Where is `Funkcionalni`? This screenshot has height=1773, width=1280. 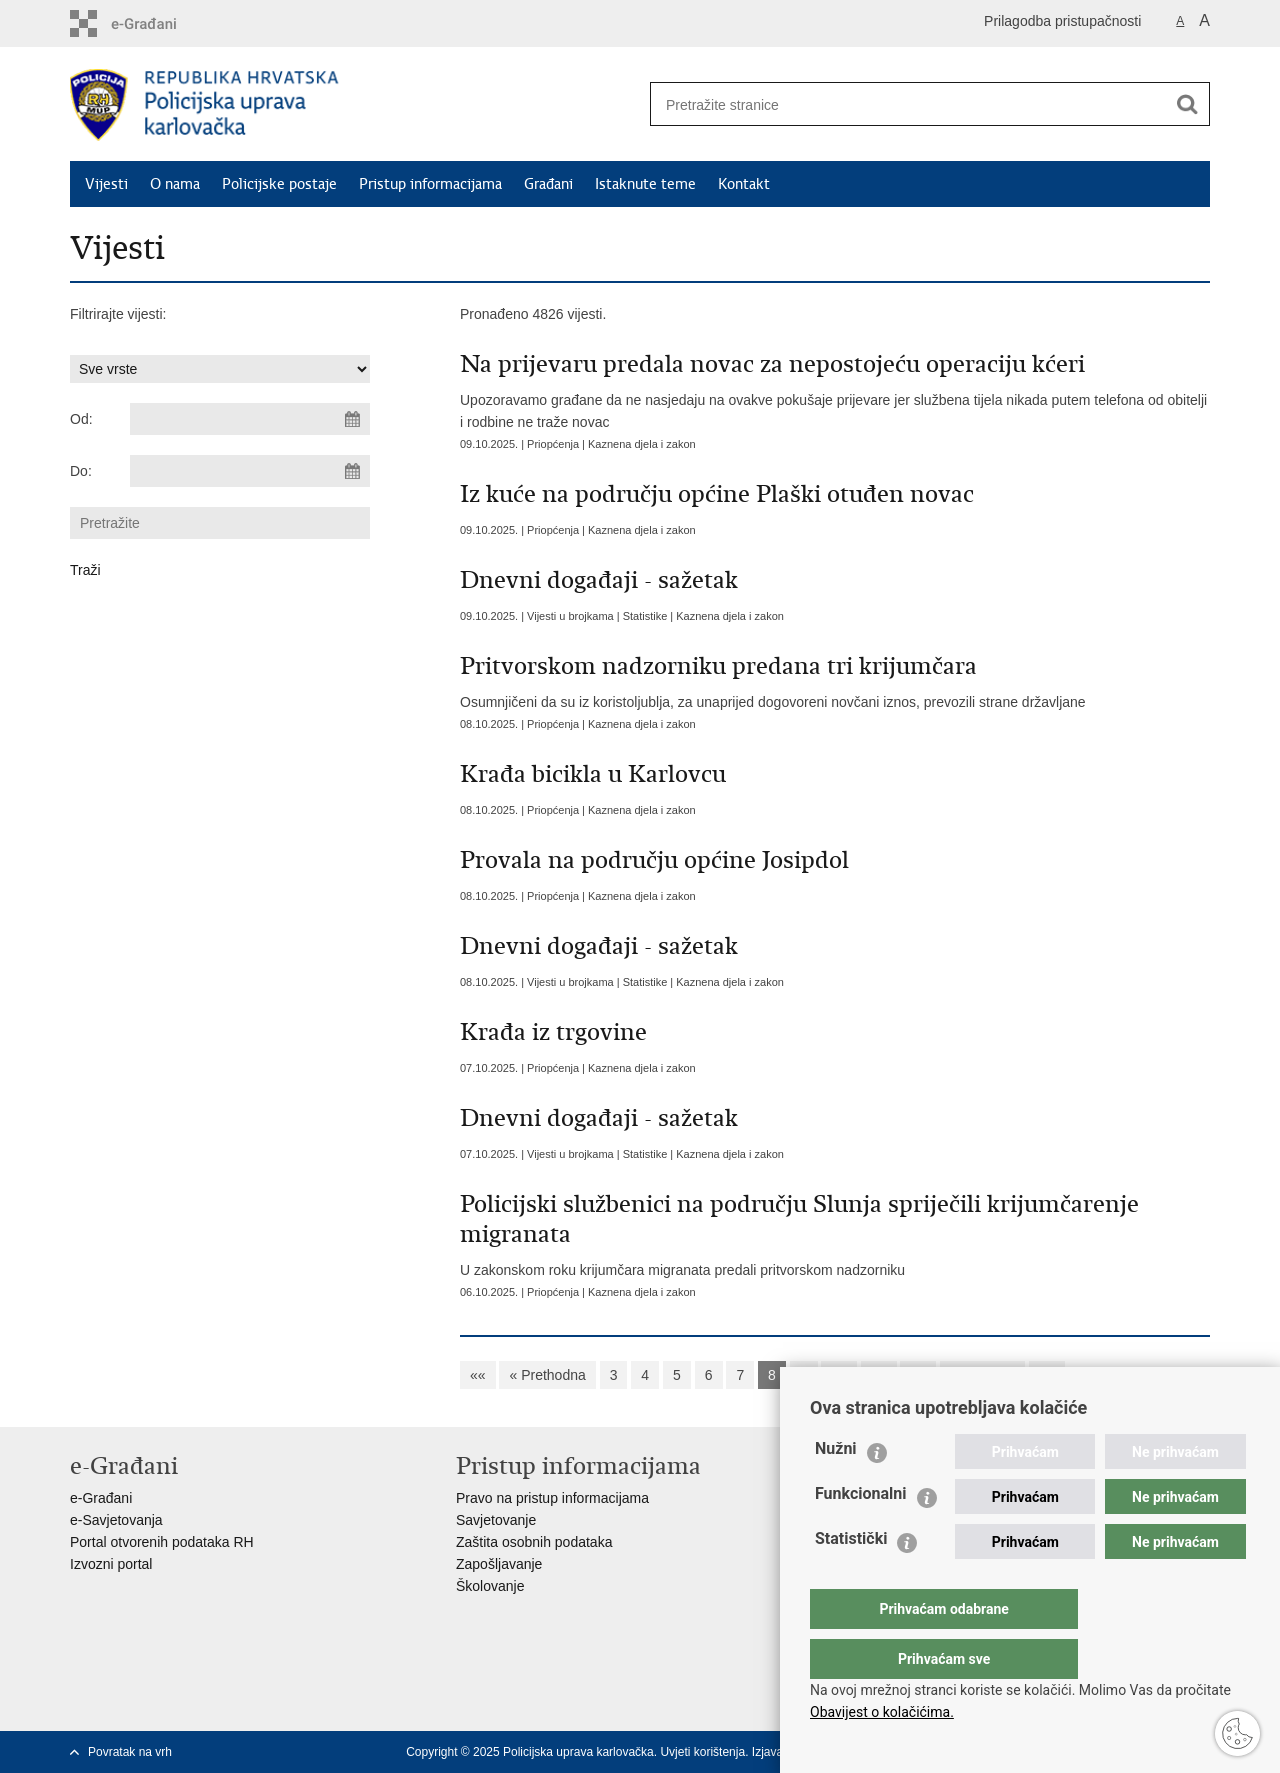
Funkcionalni is located at coordinates (861, 1533).